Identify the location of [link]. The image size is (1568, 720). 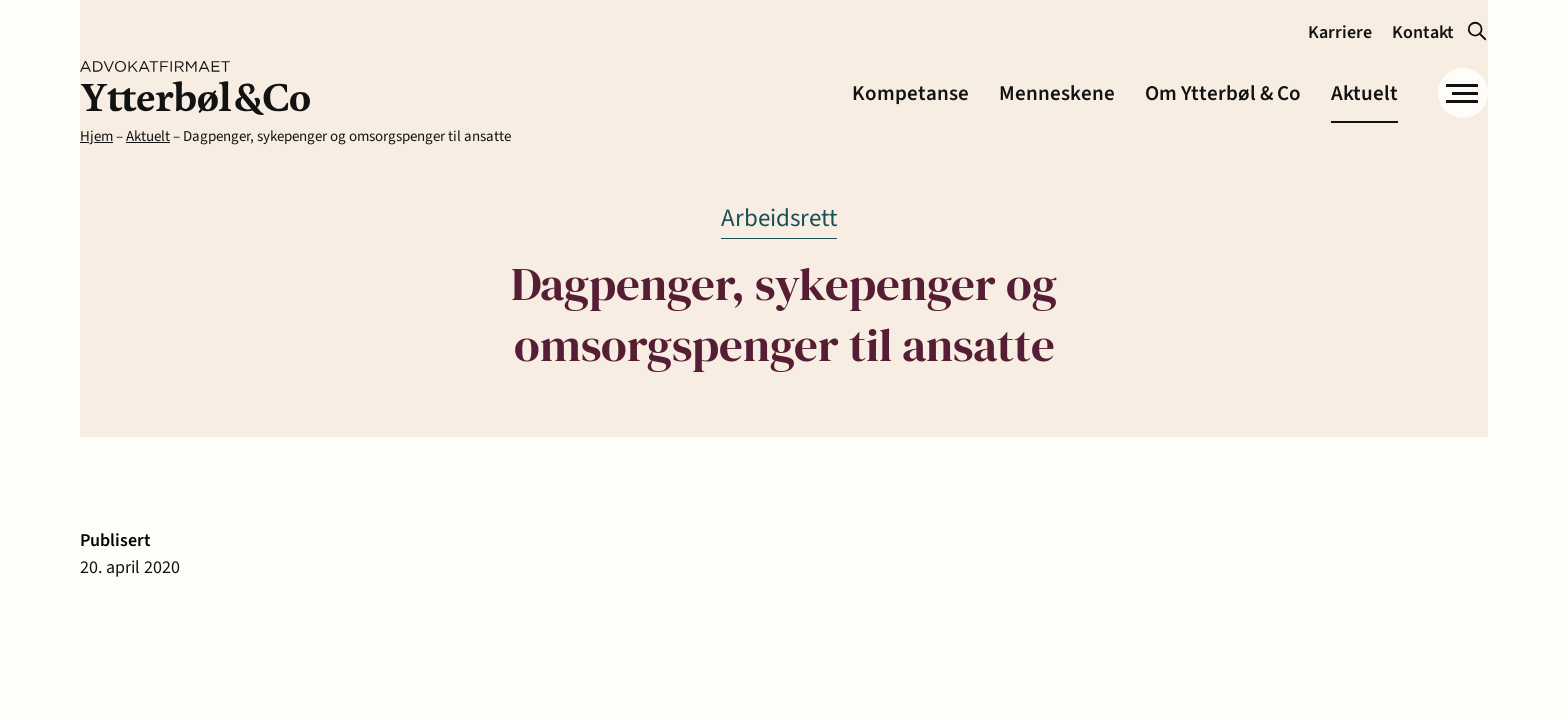
(195, 88).